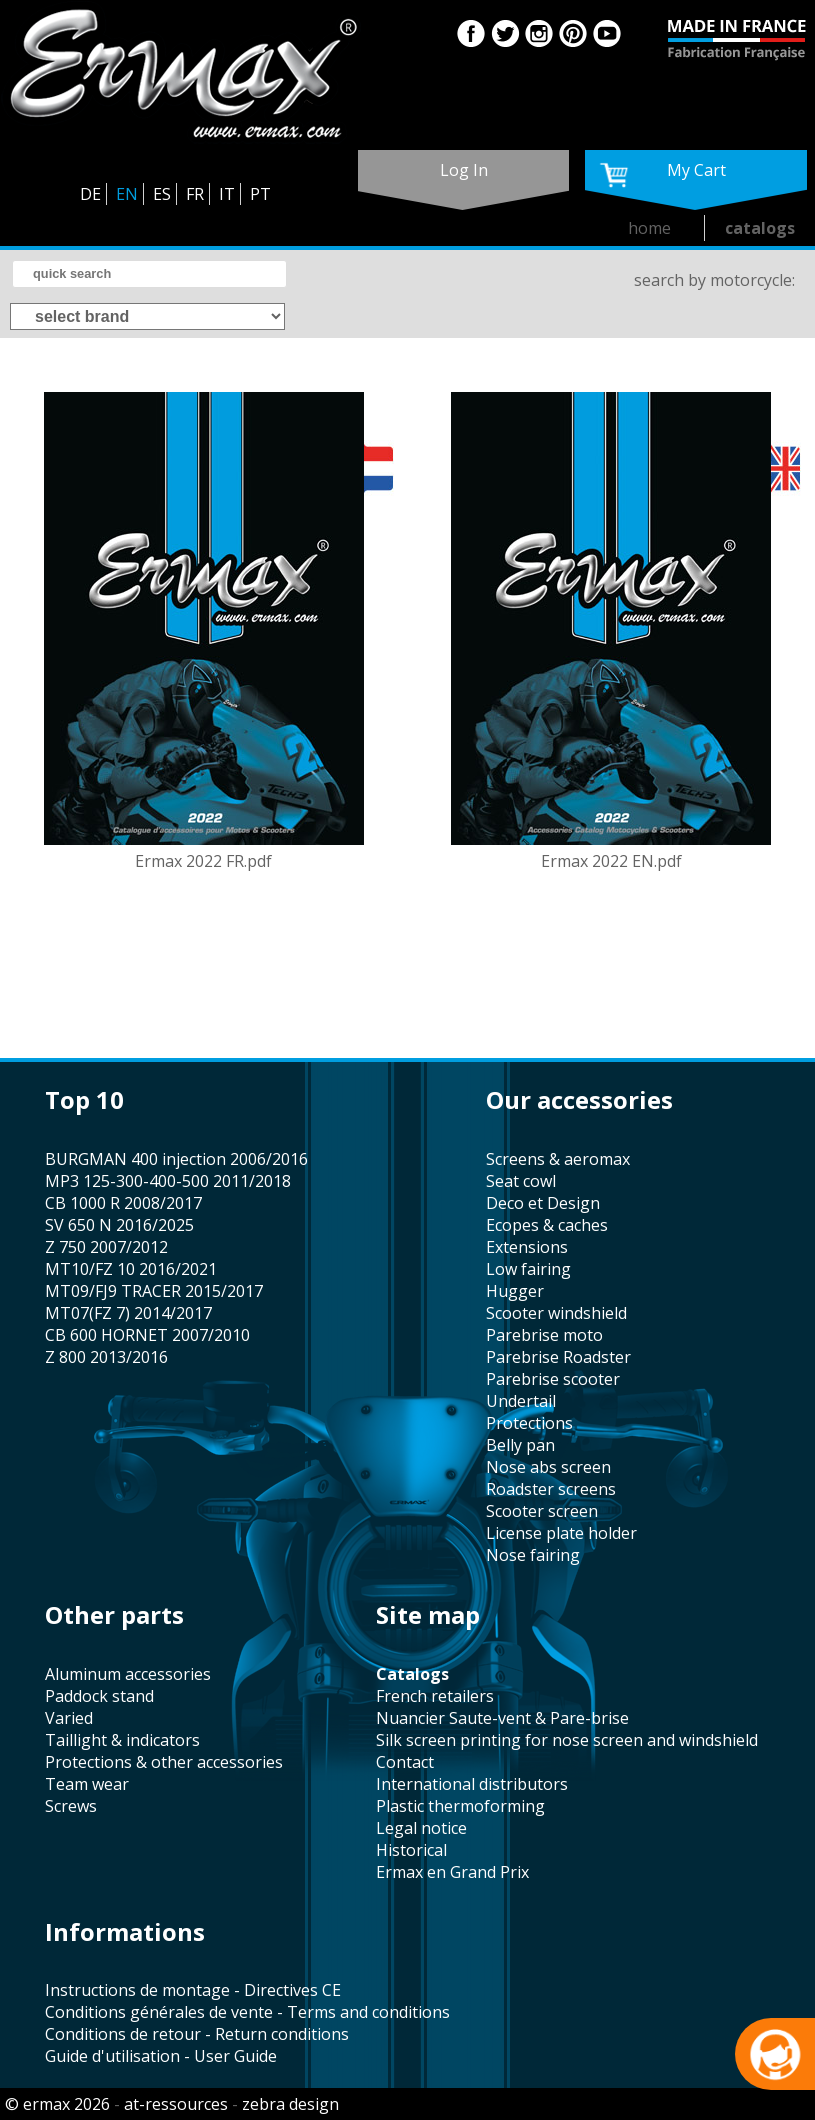 Image resolution: width=815 pixels, height=2120 pixels. Describe the element at coordinates (567, 1740) in the screenshot. I see `silk screen printing for nose screen and windshield` at that location.